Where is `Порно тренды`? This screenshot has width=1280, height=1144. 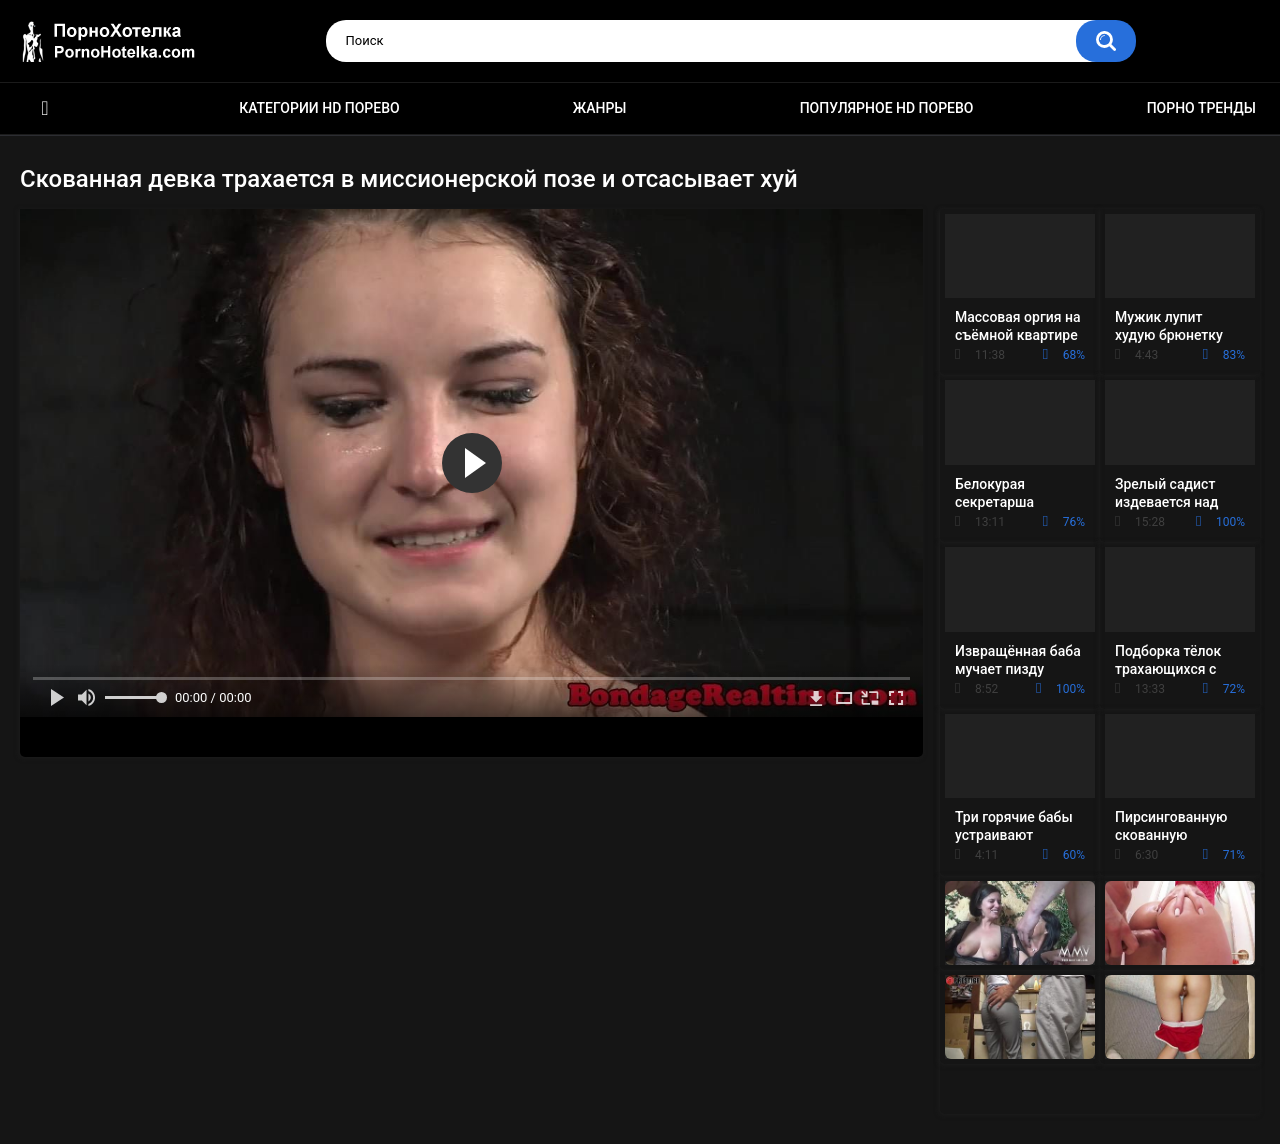 Порно тренды is located at coordinates (1201, 108).